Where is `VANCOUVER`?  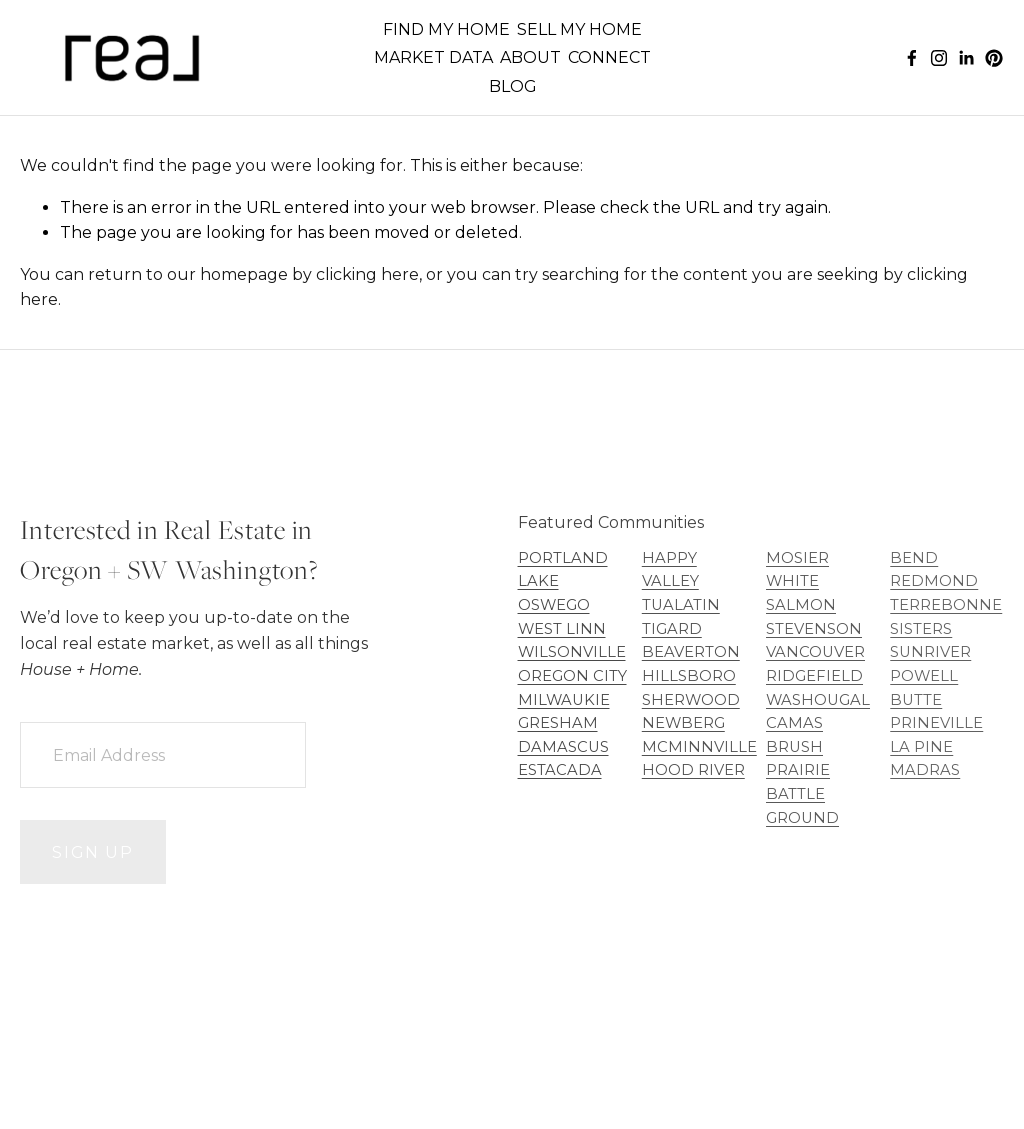
VANCOUVER is located at coordinates (815, 652).